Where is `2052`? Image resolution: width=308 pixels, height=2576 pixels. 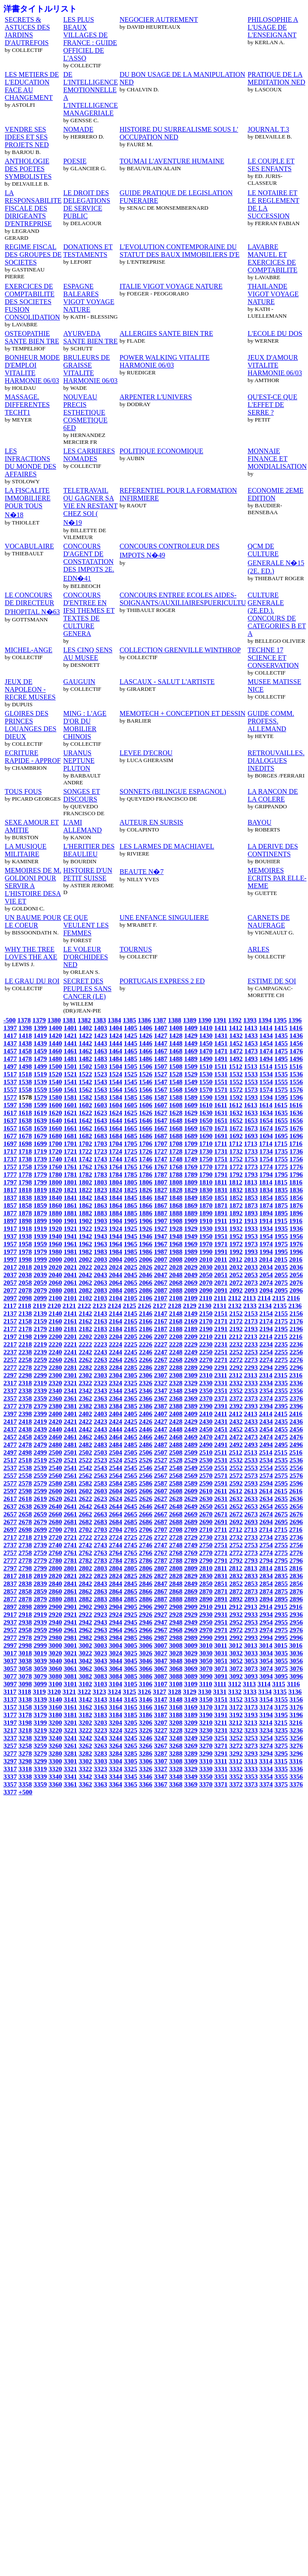
2052 is located at coordinates (235, 1274).